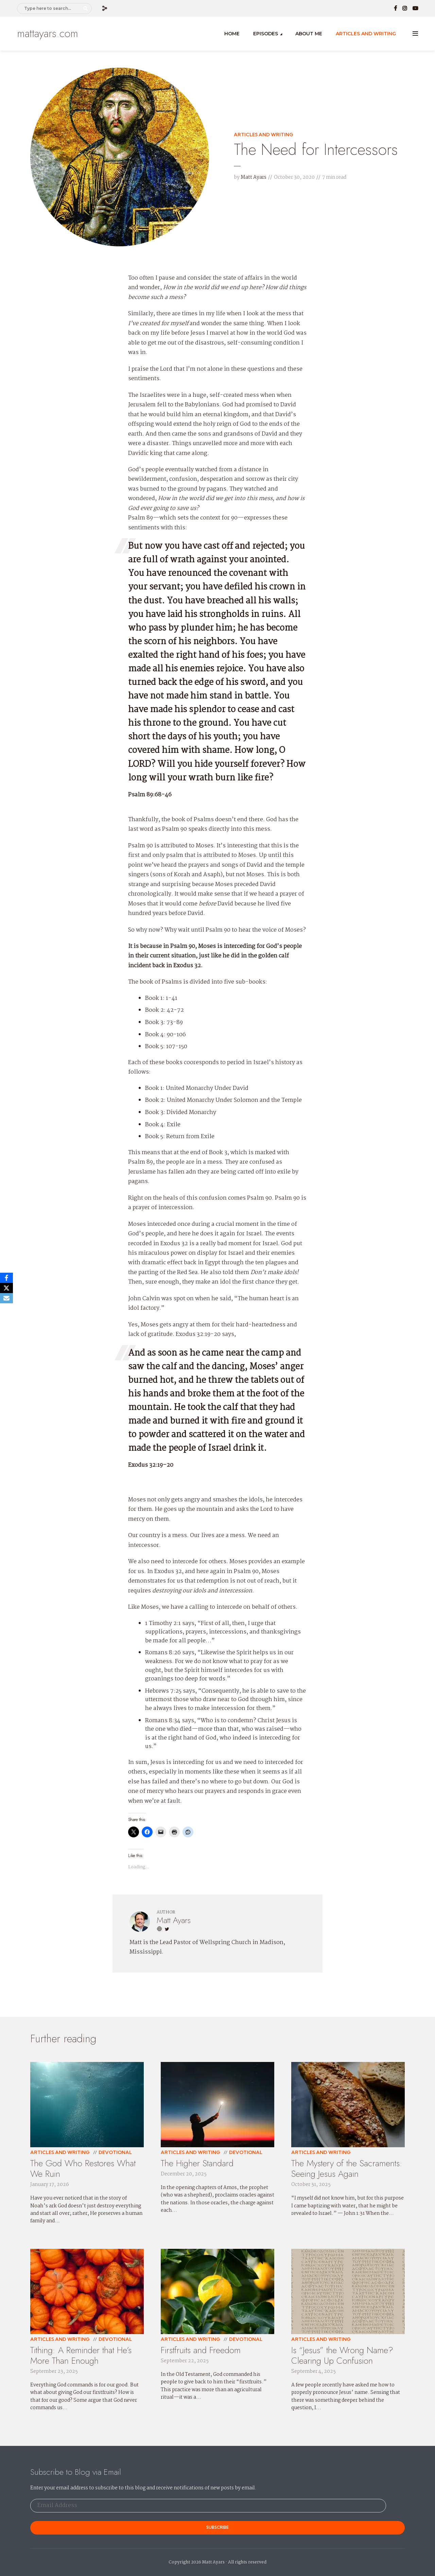 This screenshot has height=2576, width=435. Describe the element at coordinates (366, 34) in the screenshot. I see `Articles and Writing` at that location.